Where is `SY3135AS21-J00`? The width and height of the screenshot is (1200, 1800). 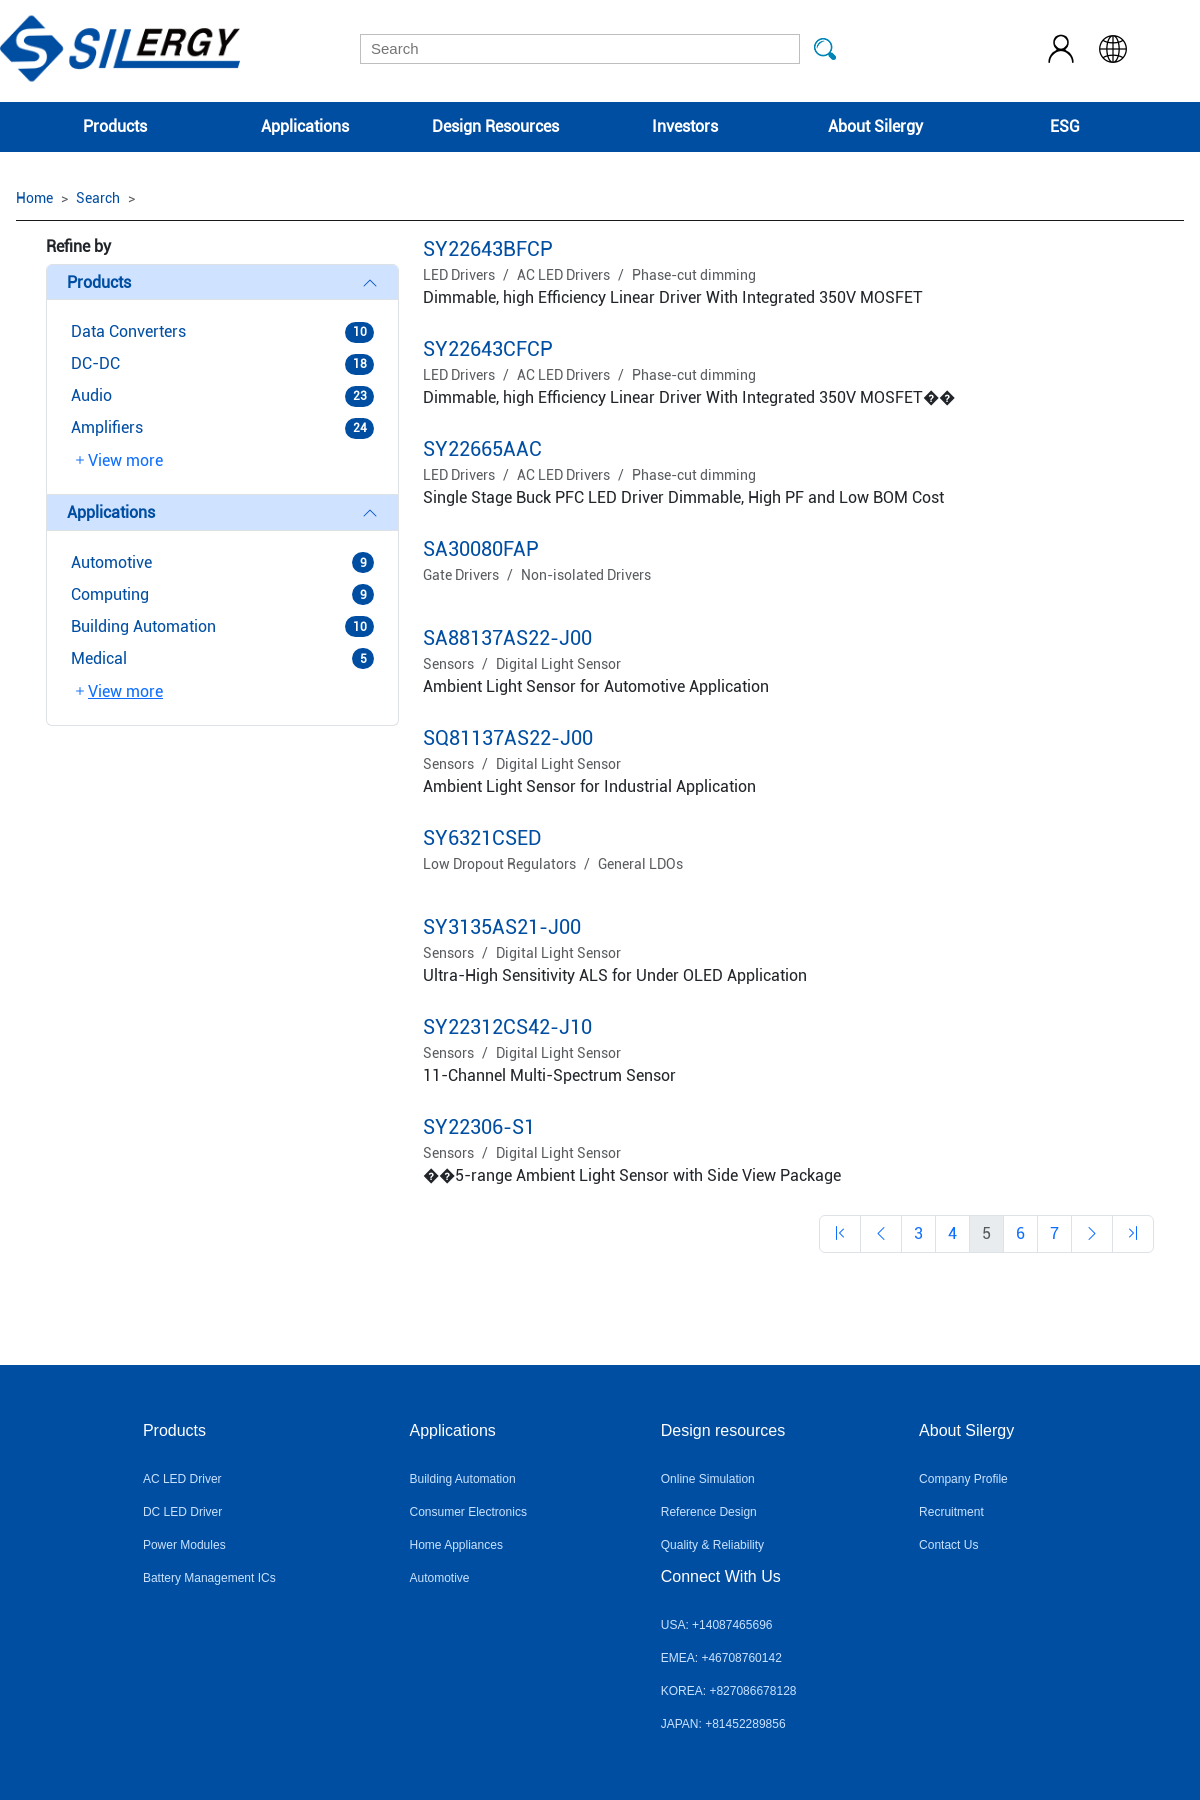
SY3135AS21-J00 is located at coordinates (502, 927).